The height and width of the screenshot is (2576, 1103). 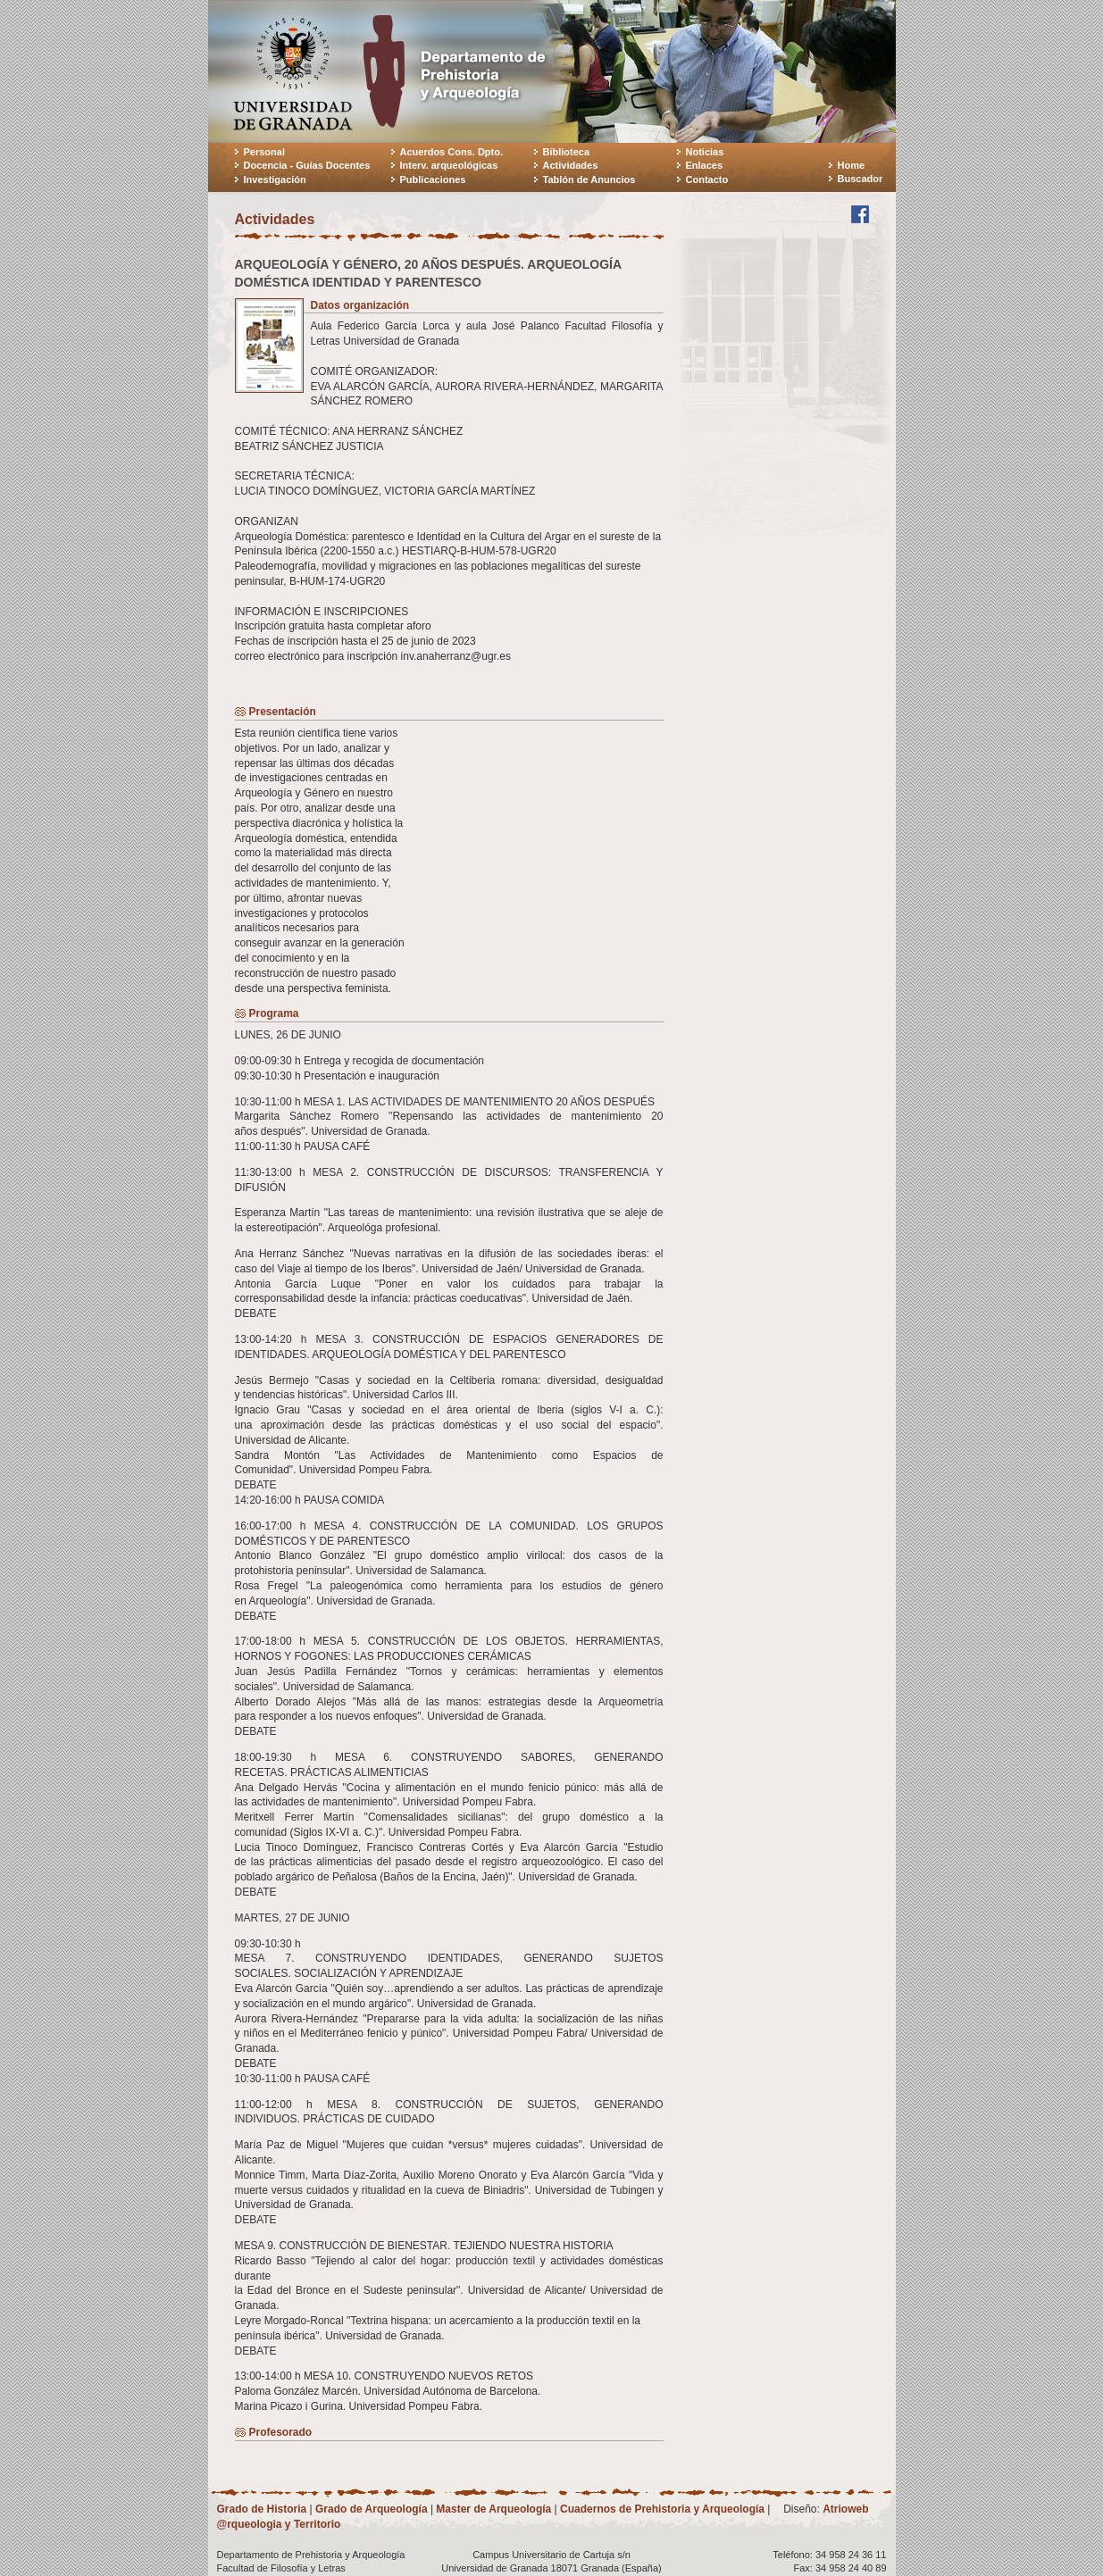 I want to click on Investigación, so click(x=275, y=179).